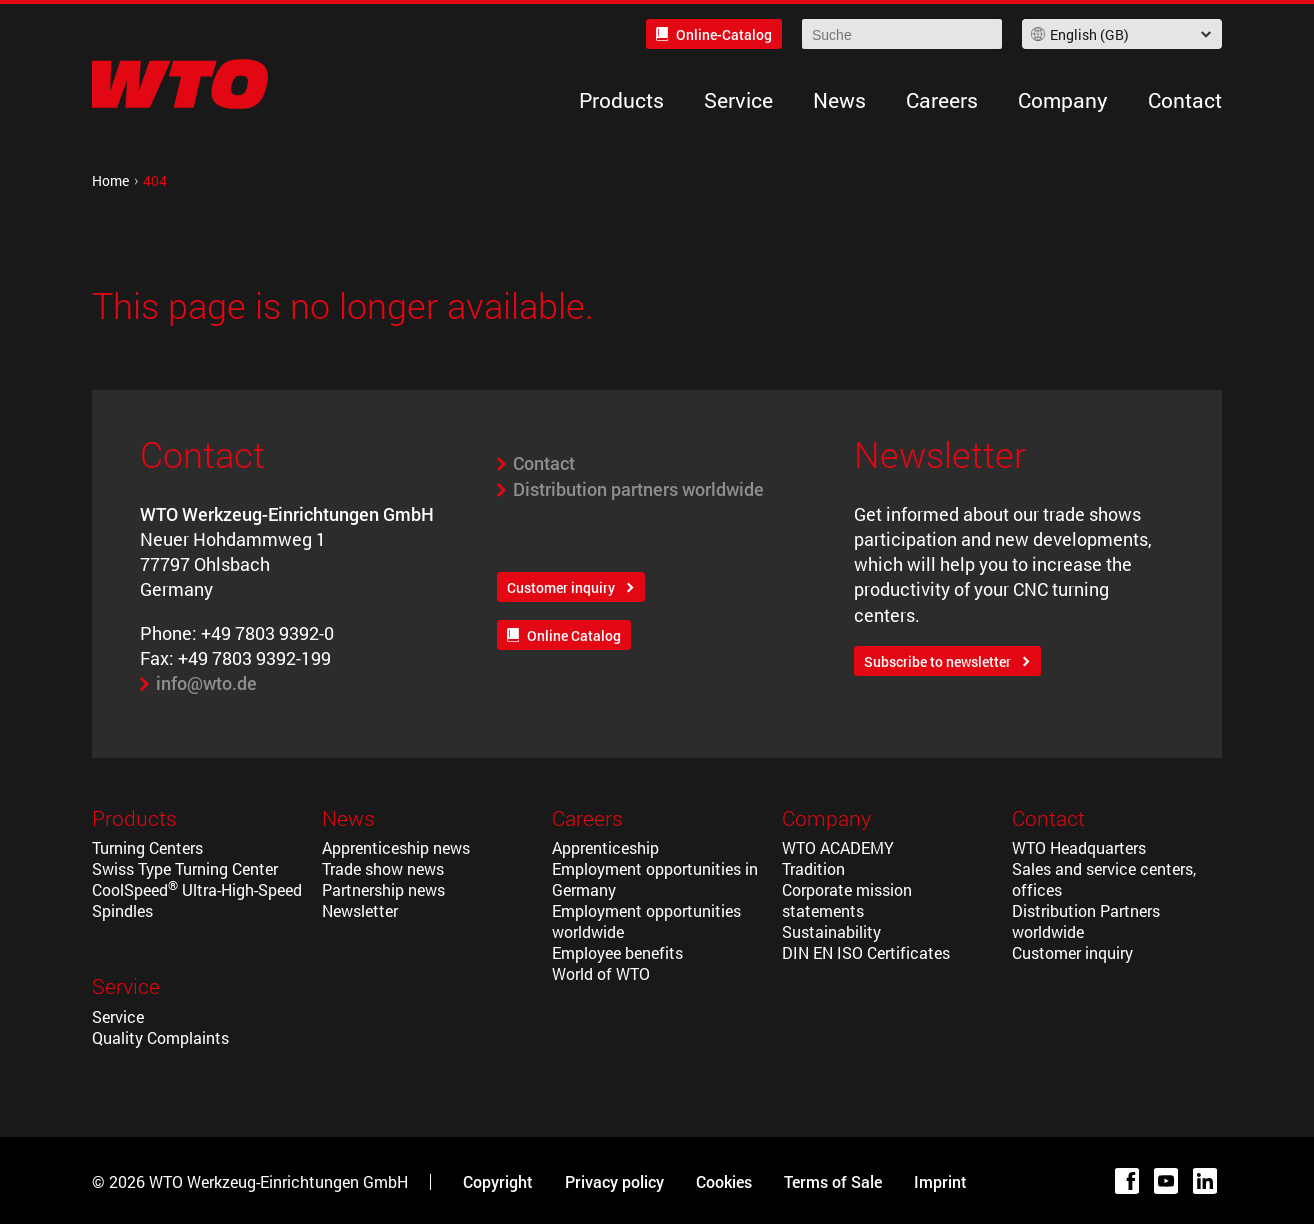  What do you see at coordinates (724, 34) in the screenshot?
I see `Online-Catalog` at bounding box center [724, 34].